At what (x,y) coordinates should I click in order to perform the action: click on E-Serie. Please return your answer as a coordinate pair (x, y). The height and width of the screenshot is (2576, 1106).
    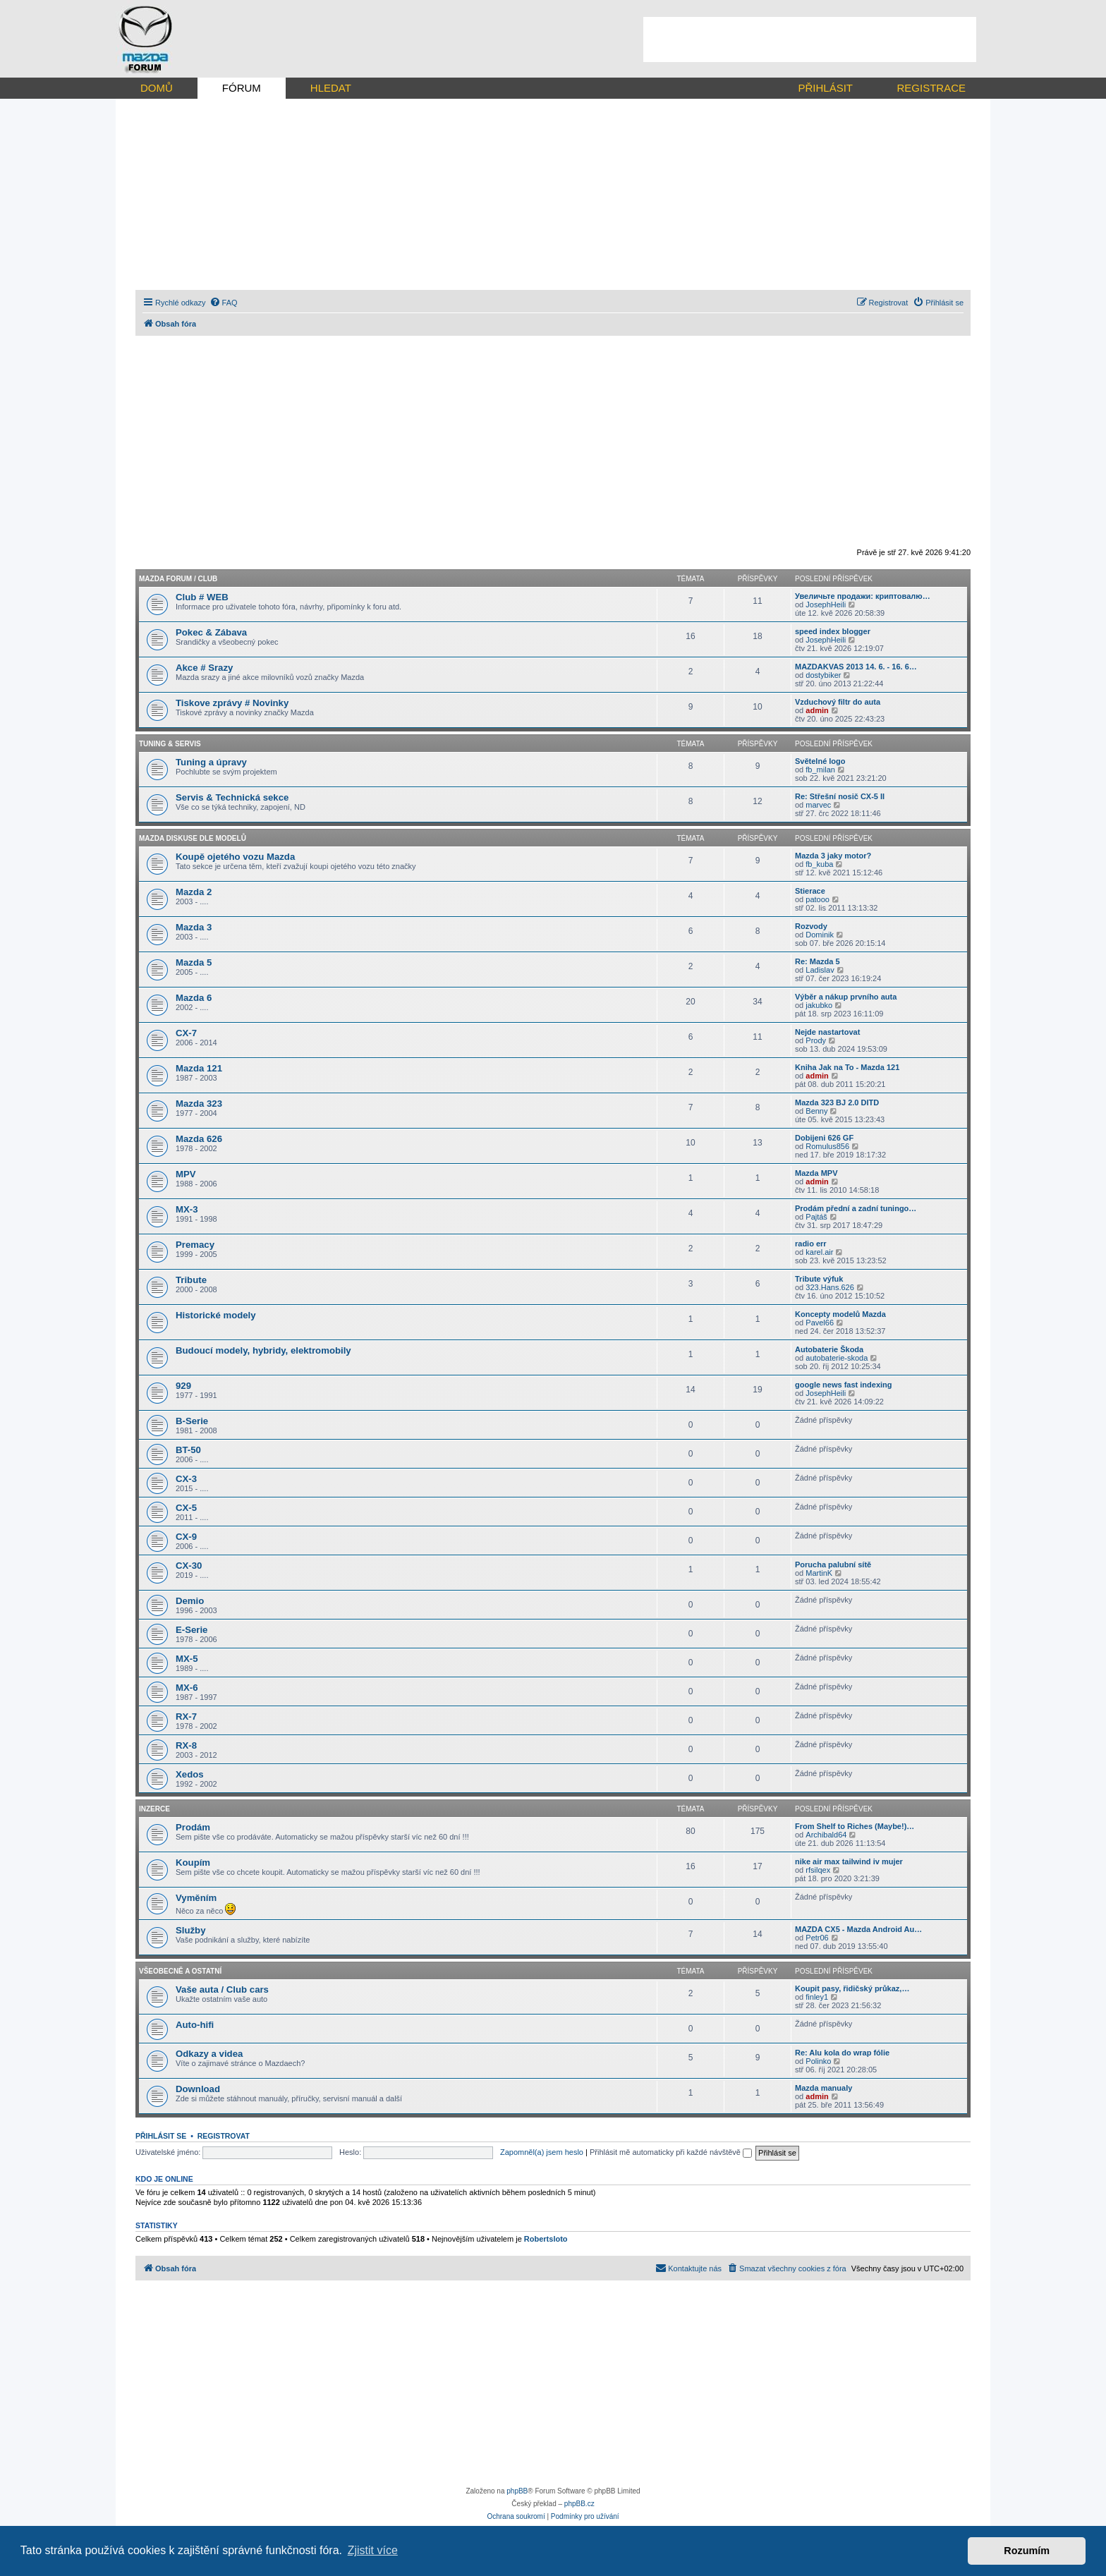
    Looking at the image, I should click on (191, 1629).